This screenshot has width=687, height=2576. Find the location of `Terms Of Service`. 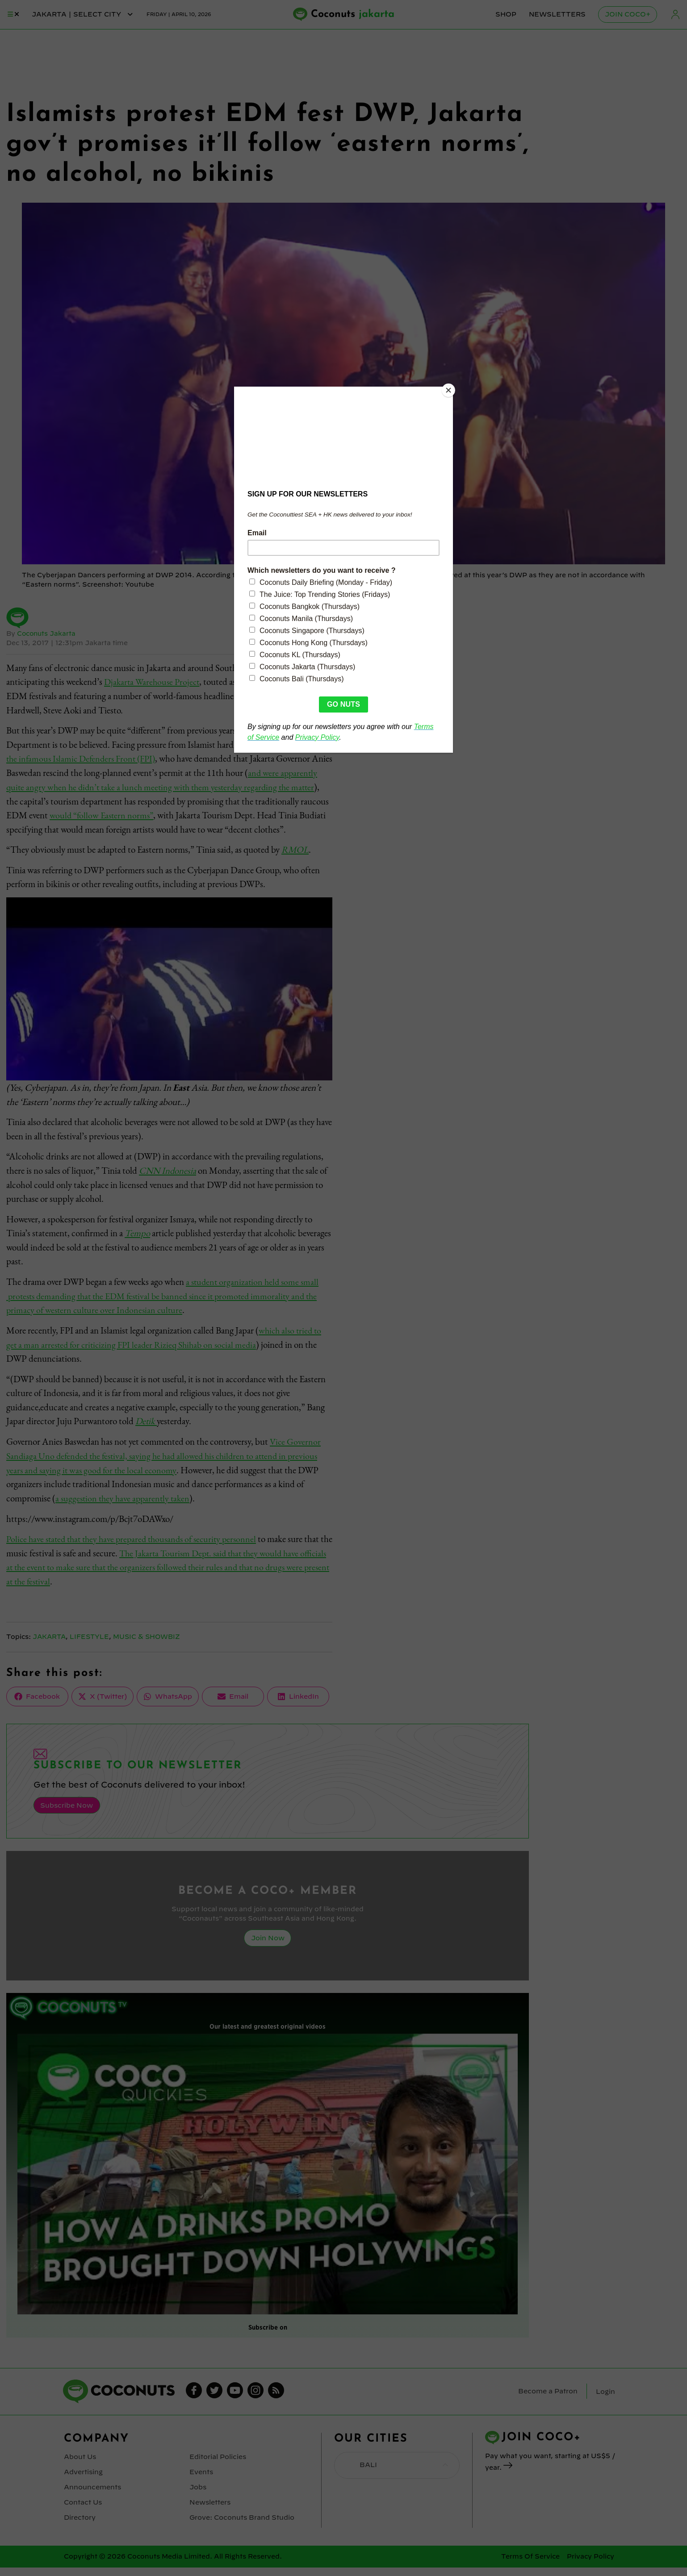

Terms Of Service is located at coordinates (530, 2564).